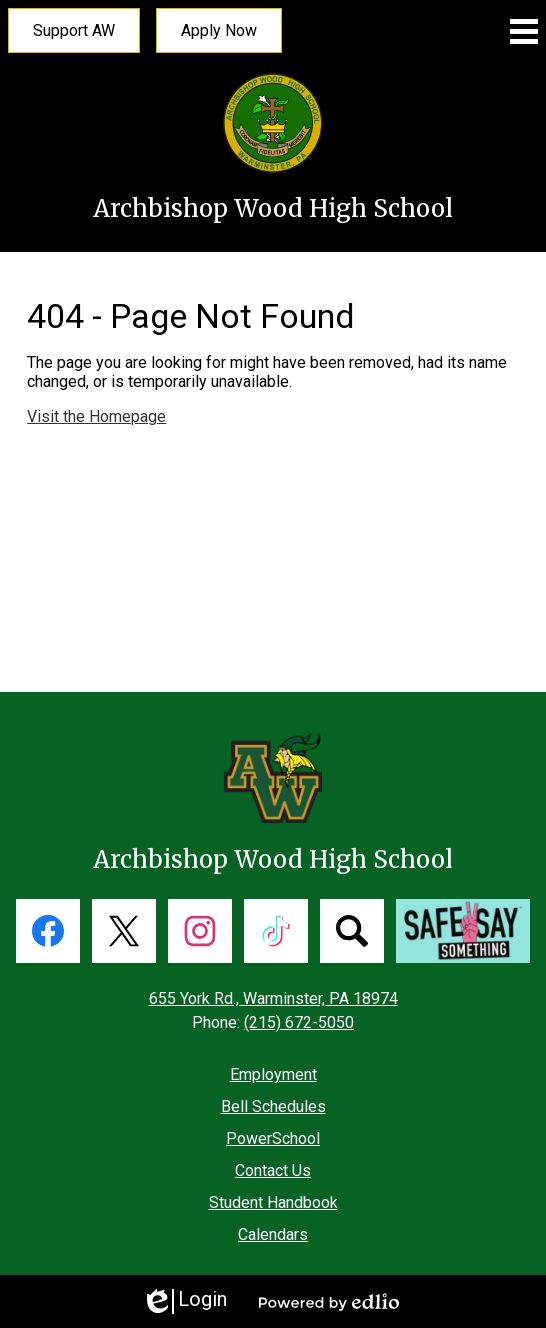  I want to click on (215) 672-5050, so click(299, 1022).